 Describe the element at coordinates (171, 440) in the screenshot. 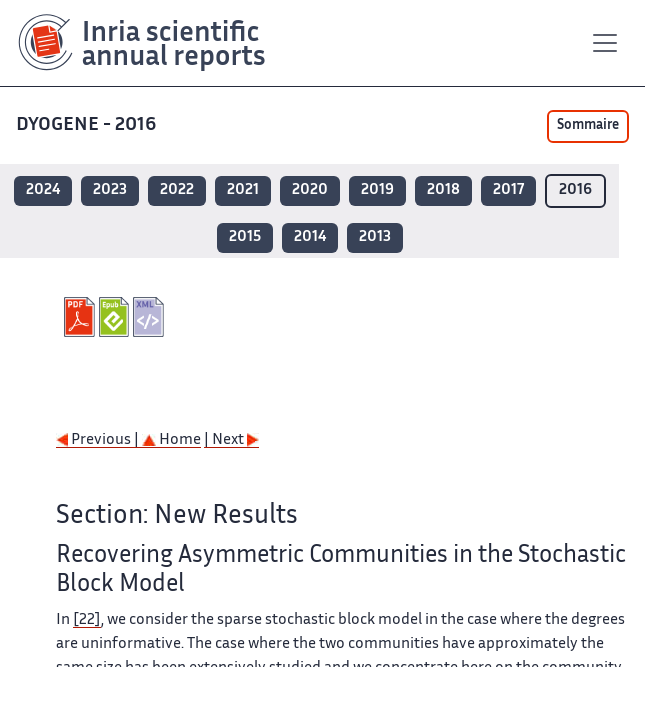

I see `Home` at that location.